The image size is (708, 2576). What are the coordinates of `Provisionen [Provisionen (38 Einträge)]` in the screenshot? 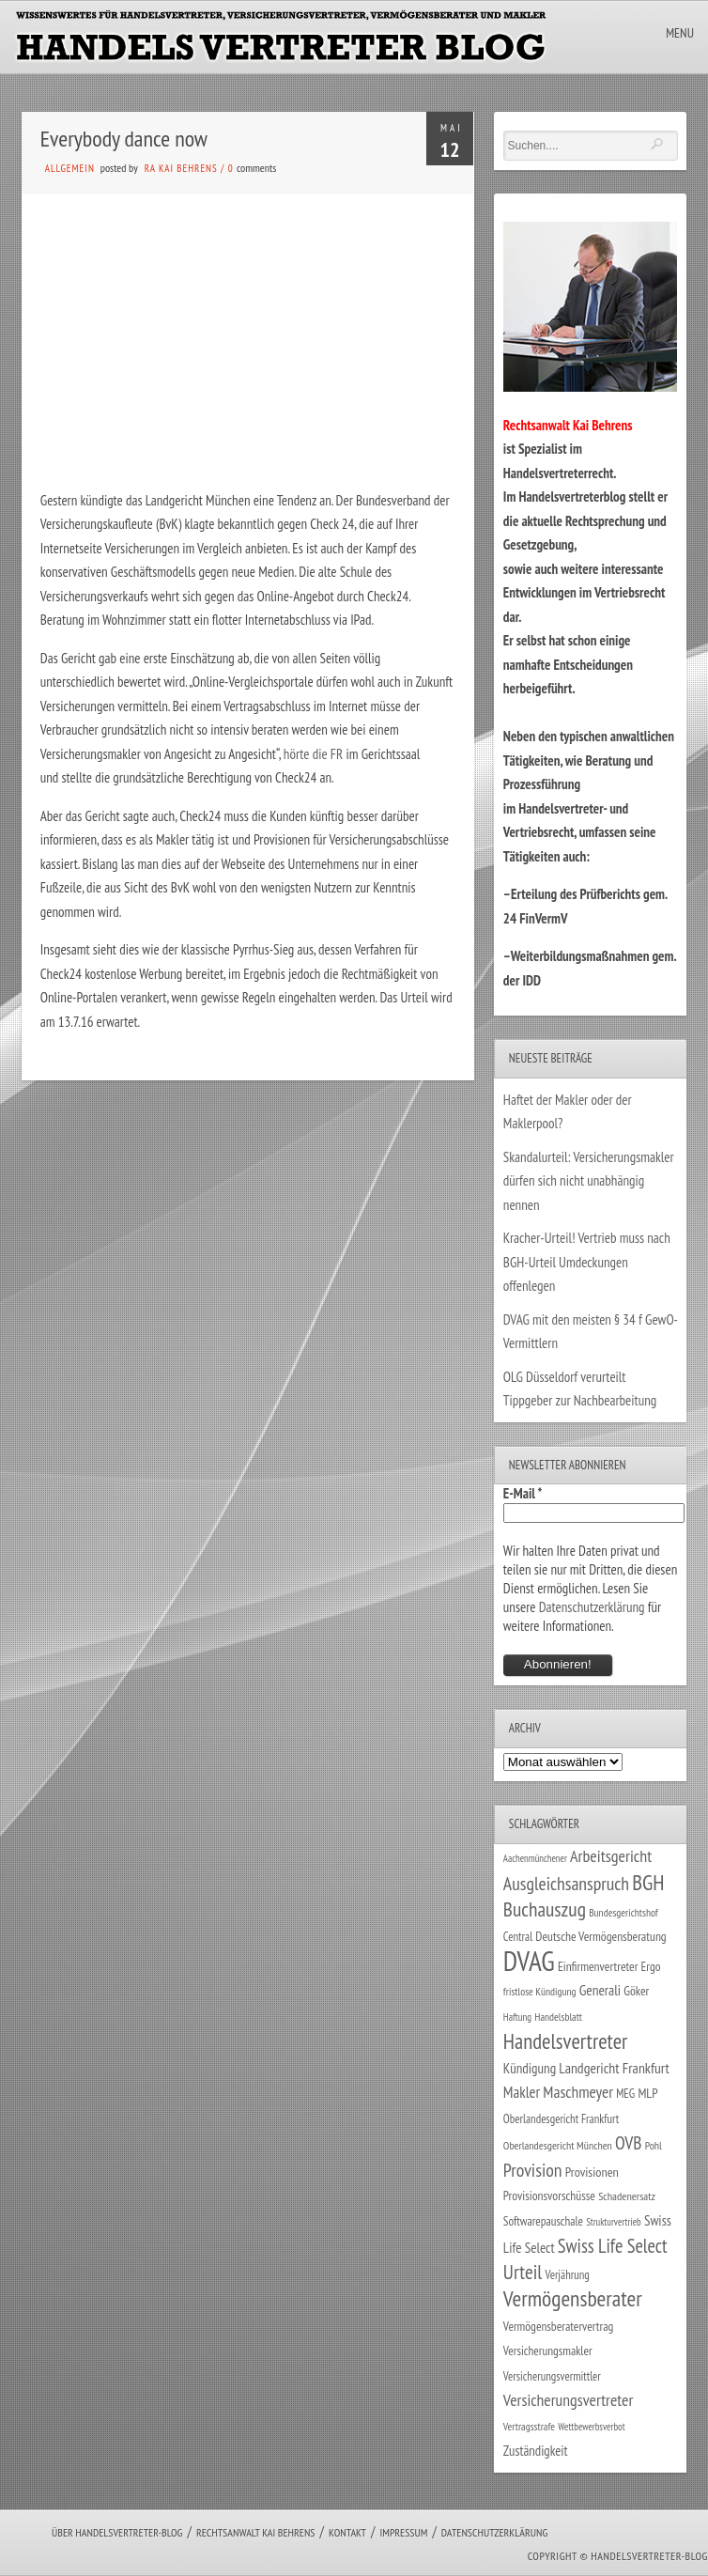 It's located at (592, 2171).